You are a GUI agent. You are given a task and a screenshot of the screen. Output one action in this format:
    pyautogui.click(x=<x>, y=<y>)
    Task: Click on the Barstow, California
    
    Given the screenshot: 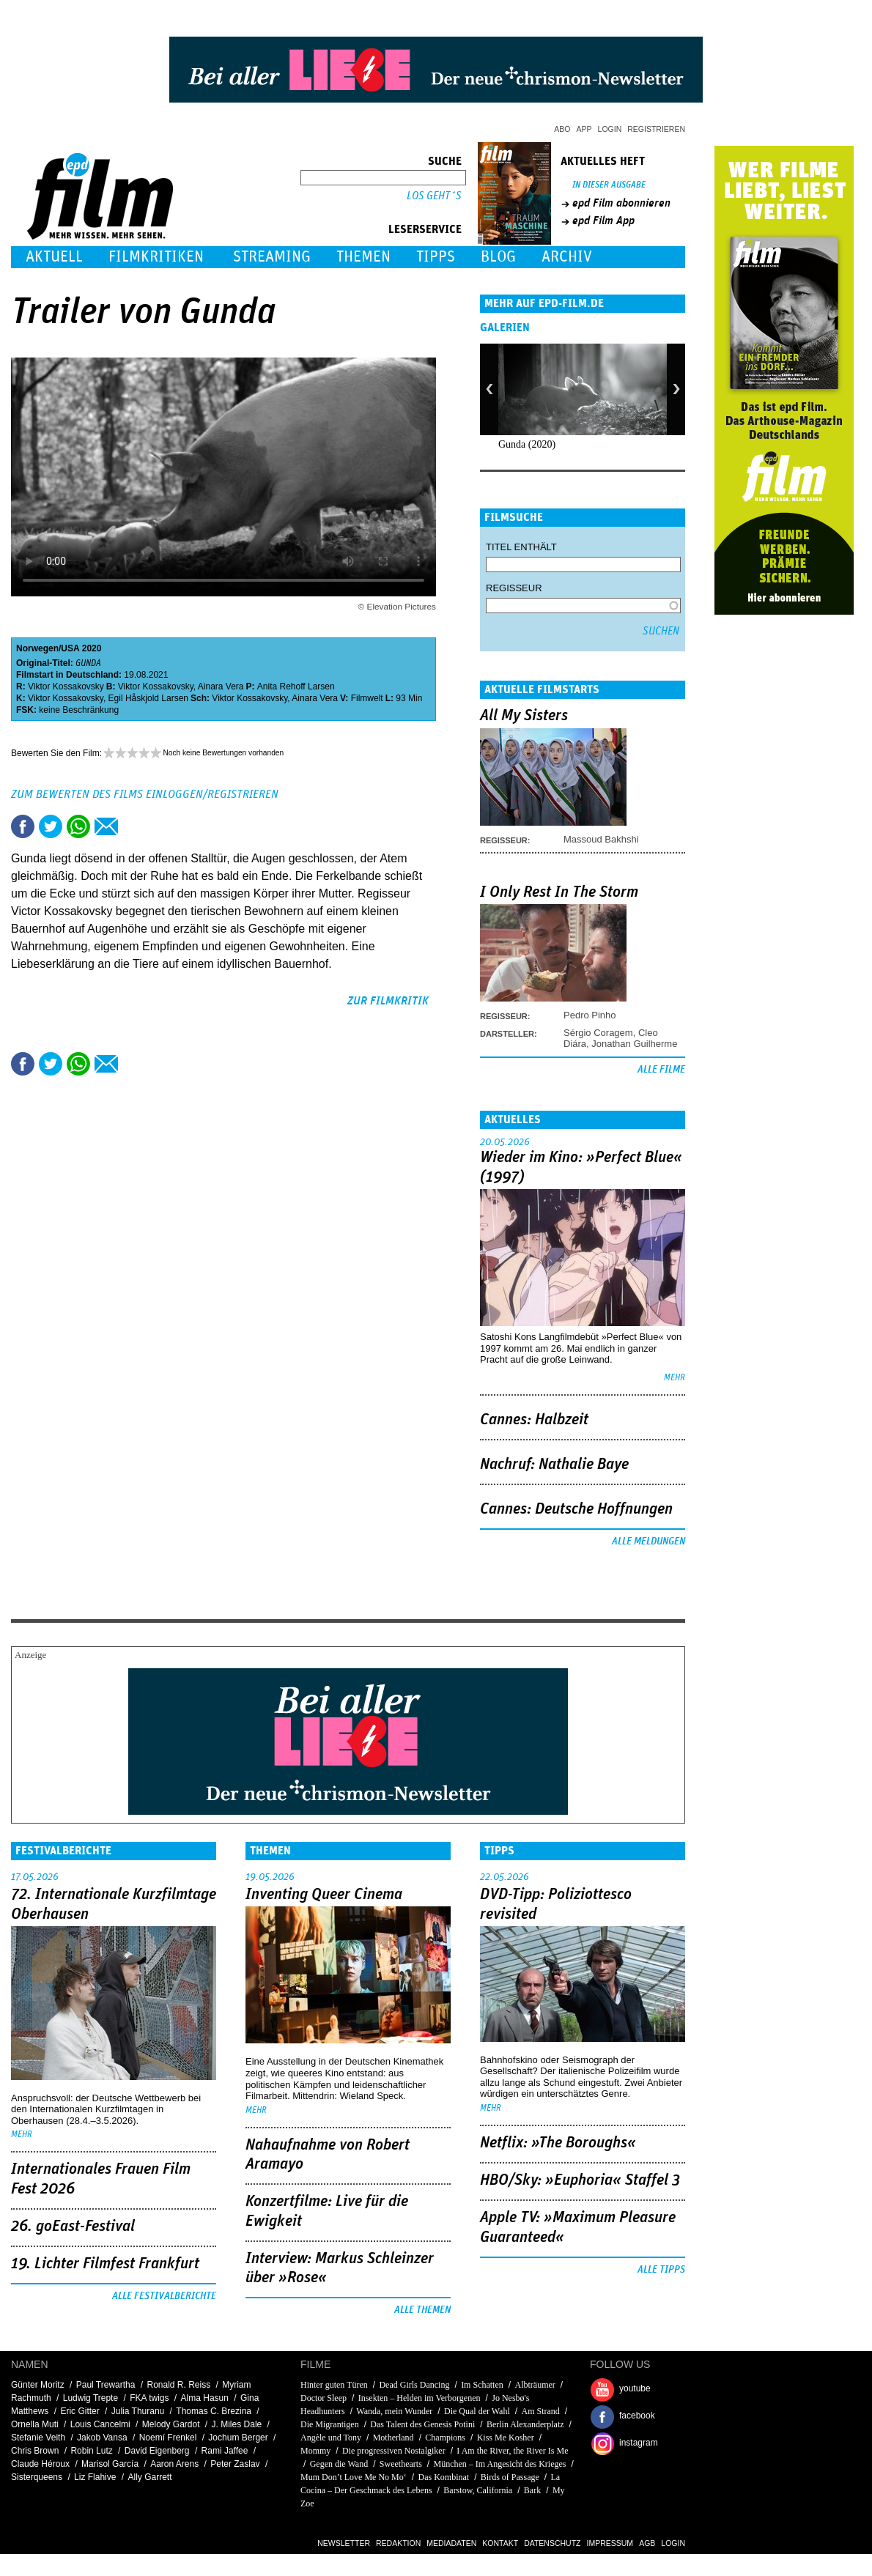 What is the action you would take?
    pyautogui.click(x=477, y=2490)
    